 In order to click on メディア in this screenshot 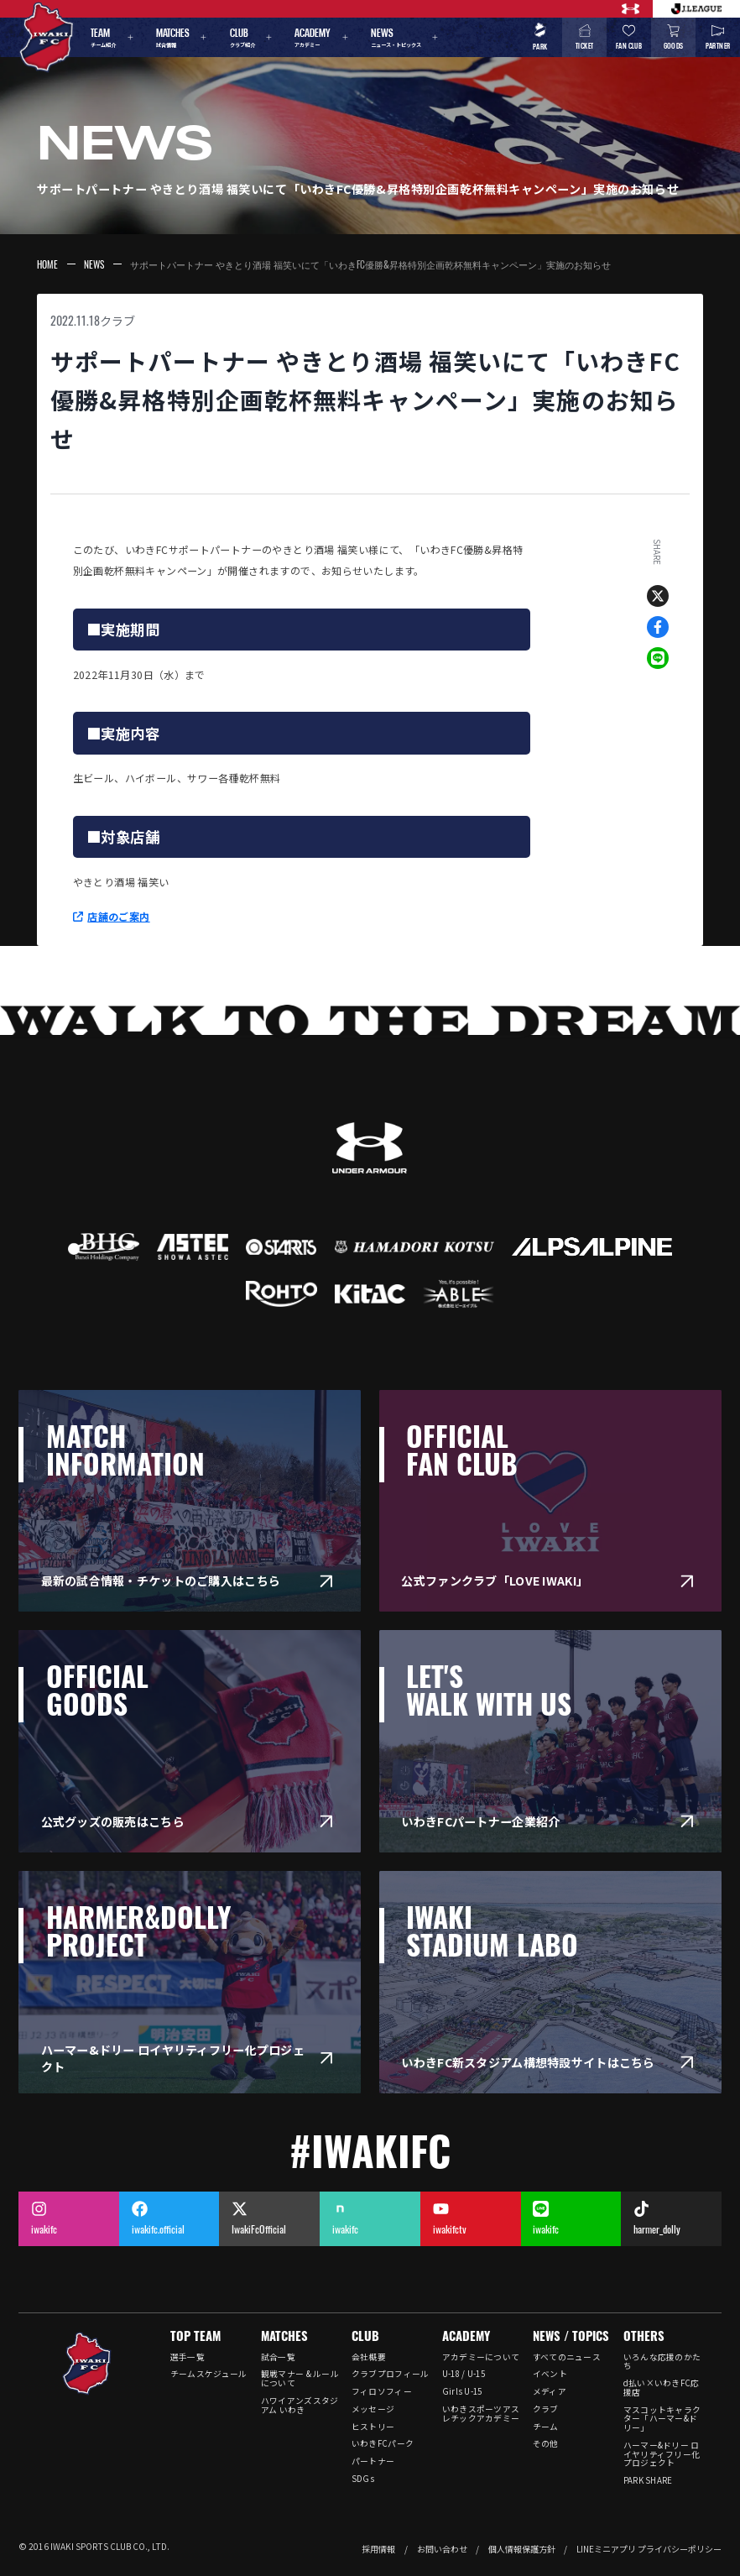, I will do `click(549, 2391)`.